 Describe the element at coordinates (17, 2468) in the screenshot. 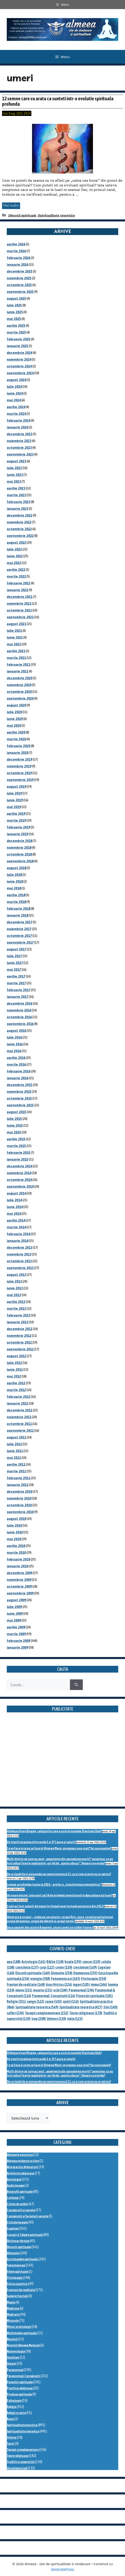

I see `Uncategorized` at that location.